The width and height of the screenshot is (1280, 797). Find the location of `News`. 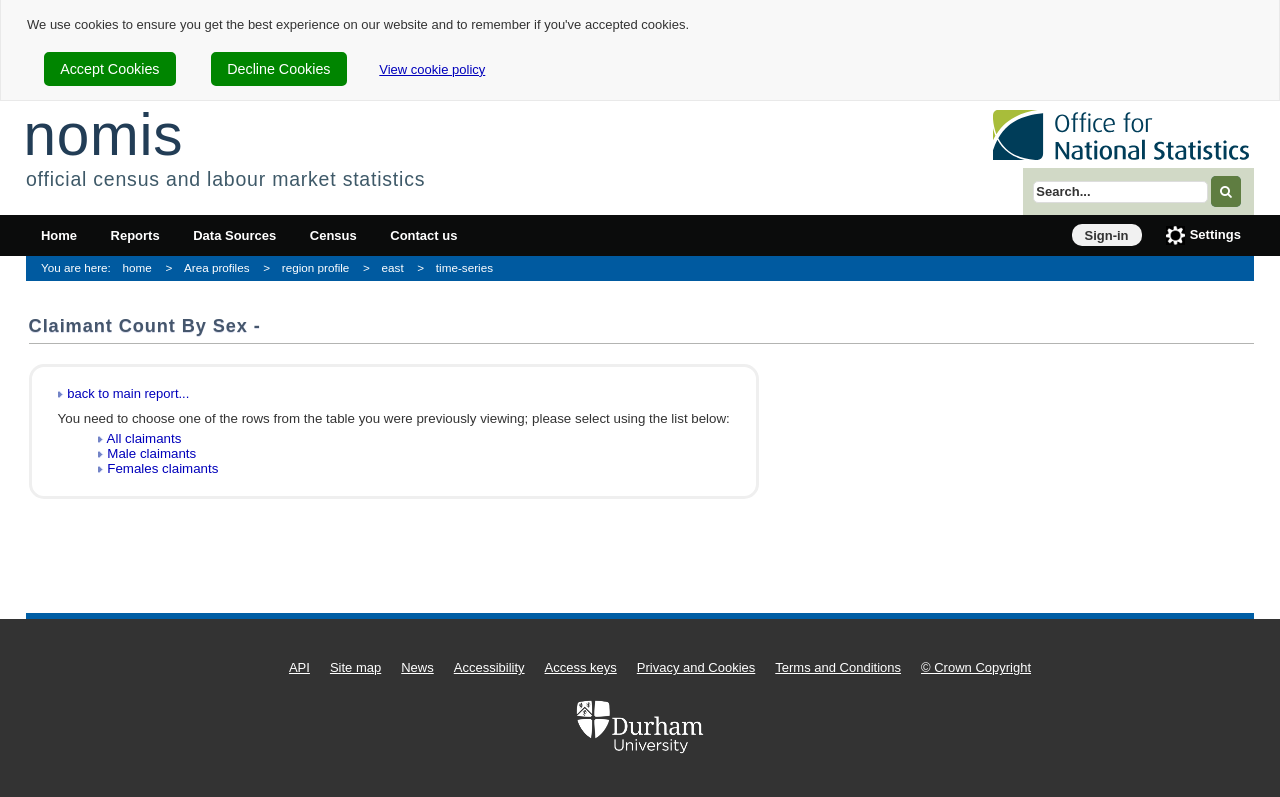

News is located at coordinates (417, 667).